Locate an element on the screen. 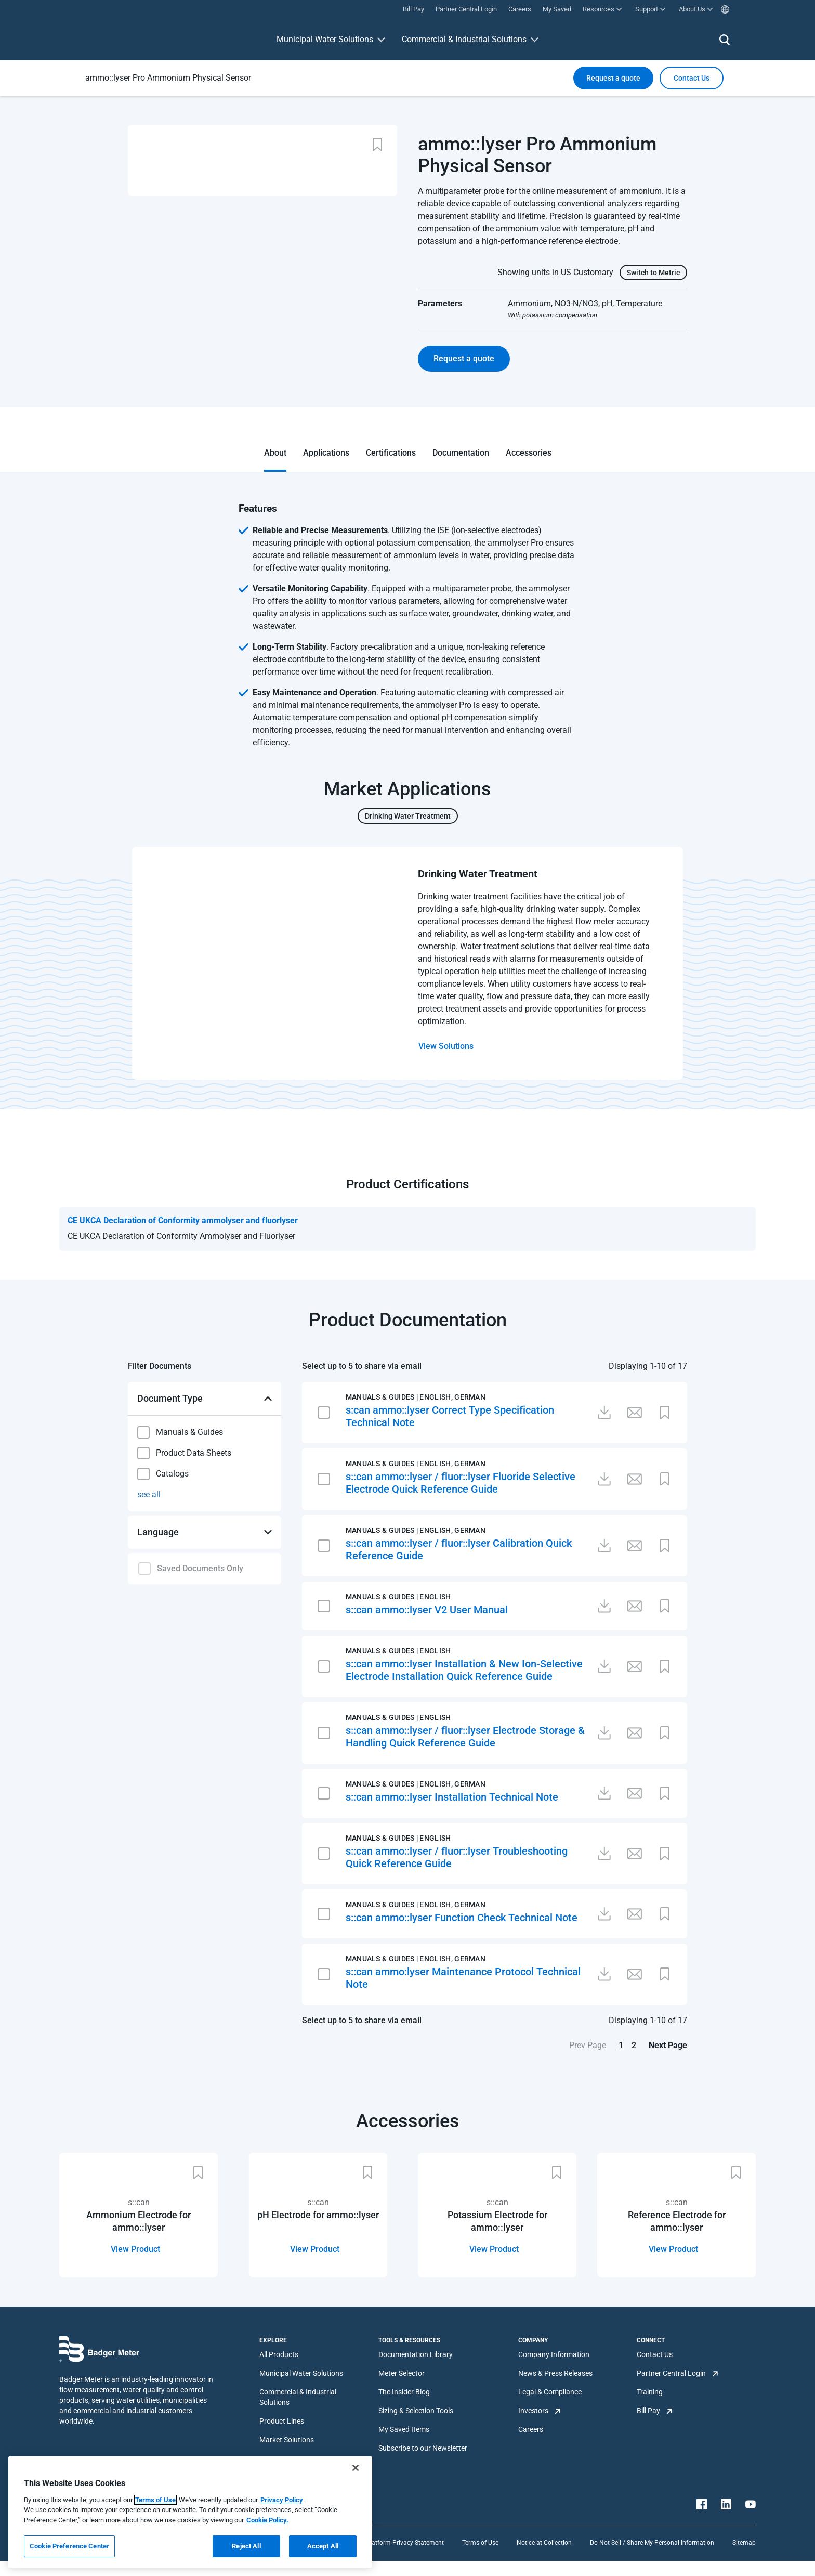 The height and width of the screenshot is (2576, 815). s::can ammo::lyser / fluor::lyser Calibration Quick Reference Guide is located at coordinates (459, 1549).